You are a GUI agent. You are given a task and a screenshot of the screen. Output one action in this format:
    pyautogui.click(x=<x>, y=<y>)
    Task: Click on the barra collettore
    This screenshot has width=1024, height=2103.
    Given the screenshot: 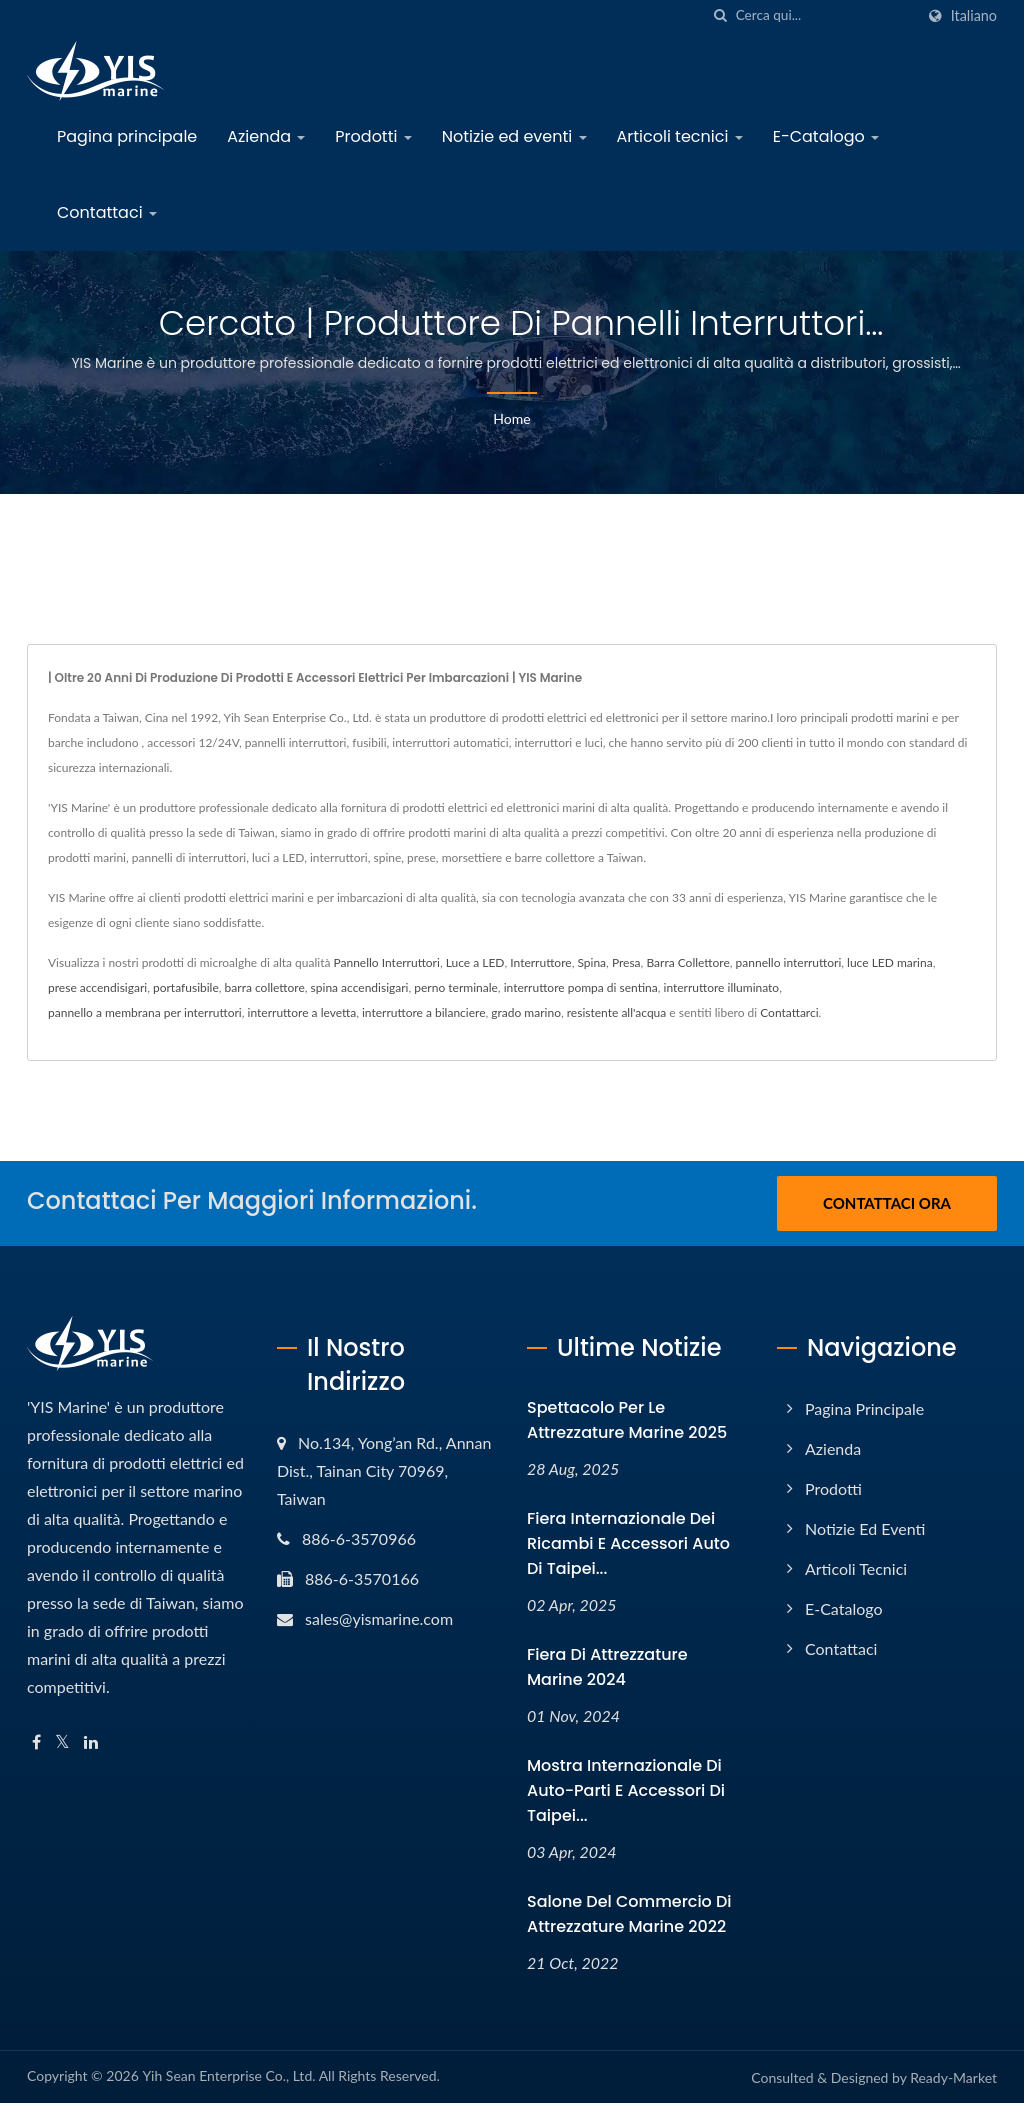 What is the action you would take?
    pyautogui.click(x=265, y=987)
    